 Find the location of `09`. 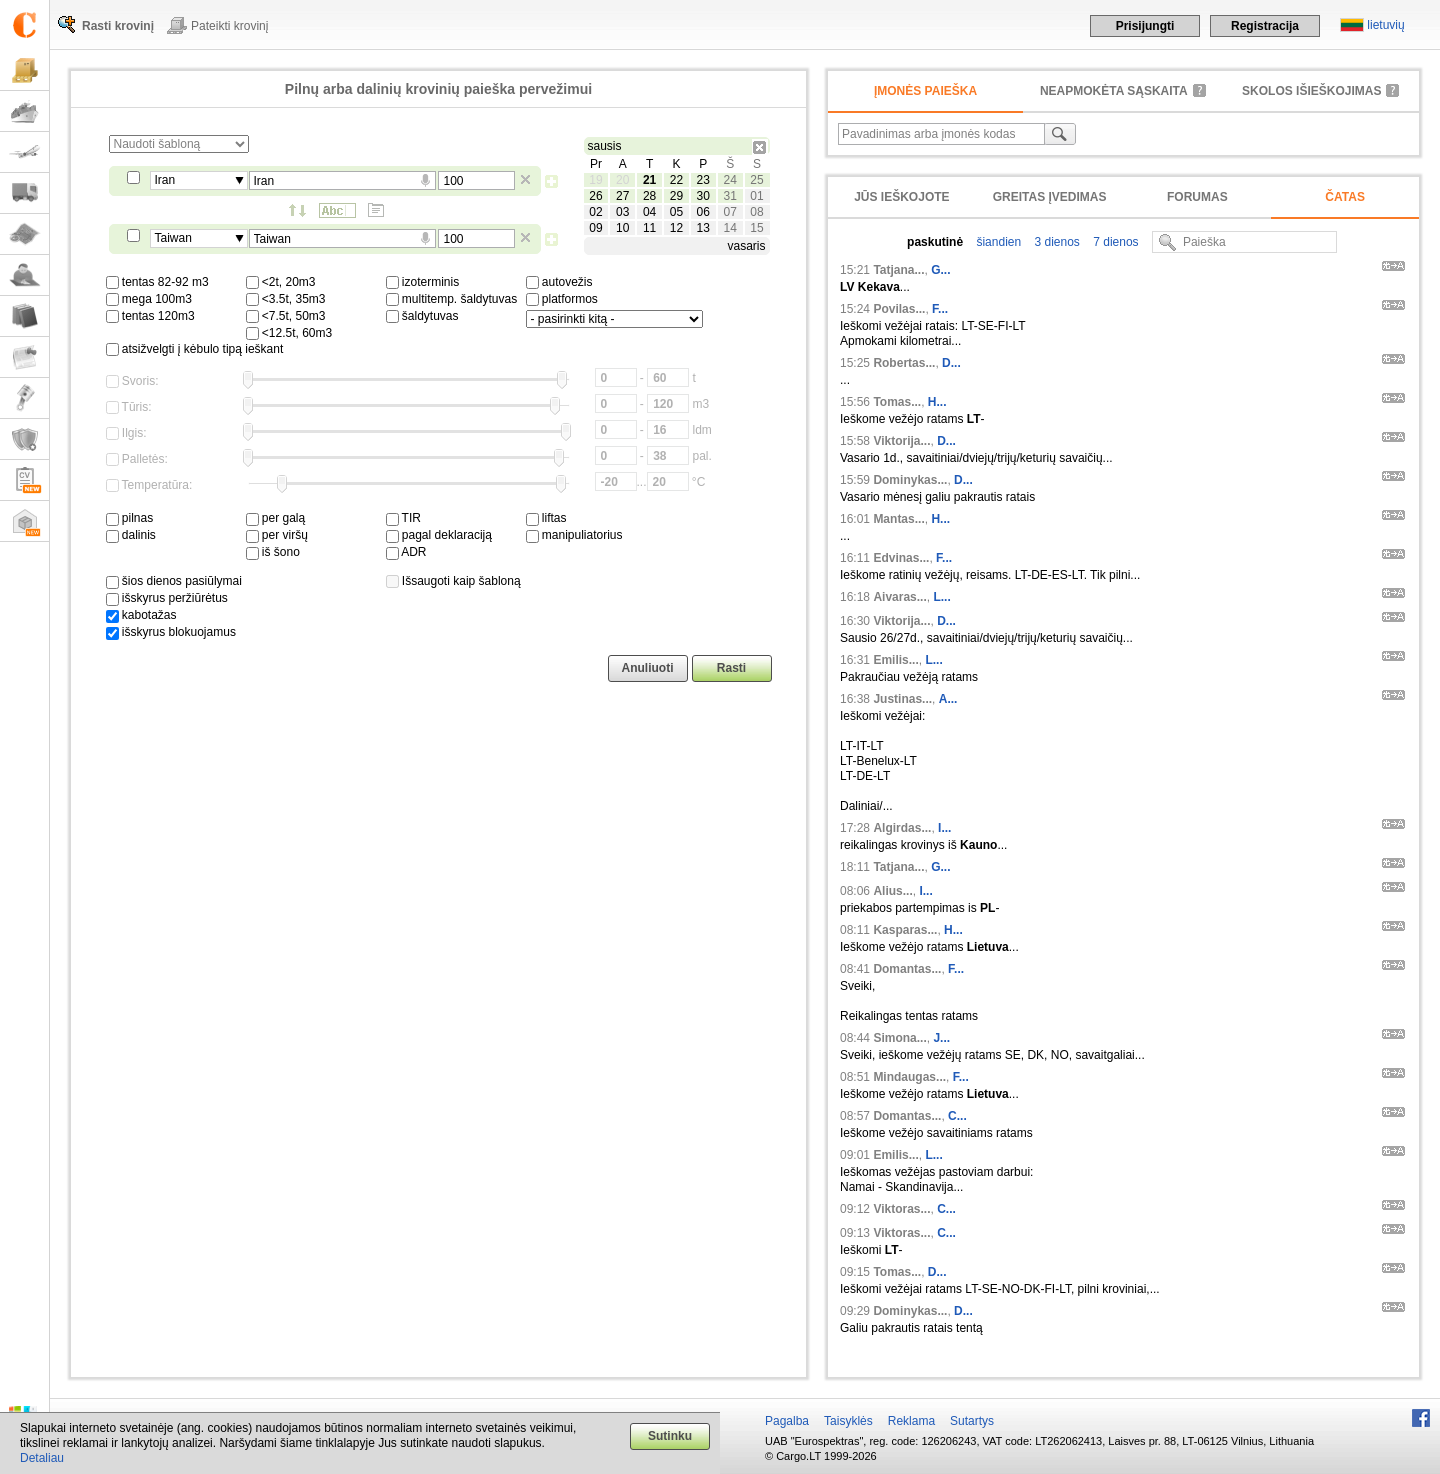

09 is located at coordinates (595, 228).